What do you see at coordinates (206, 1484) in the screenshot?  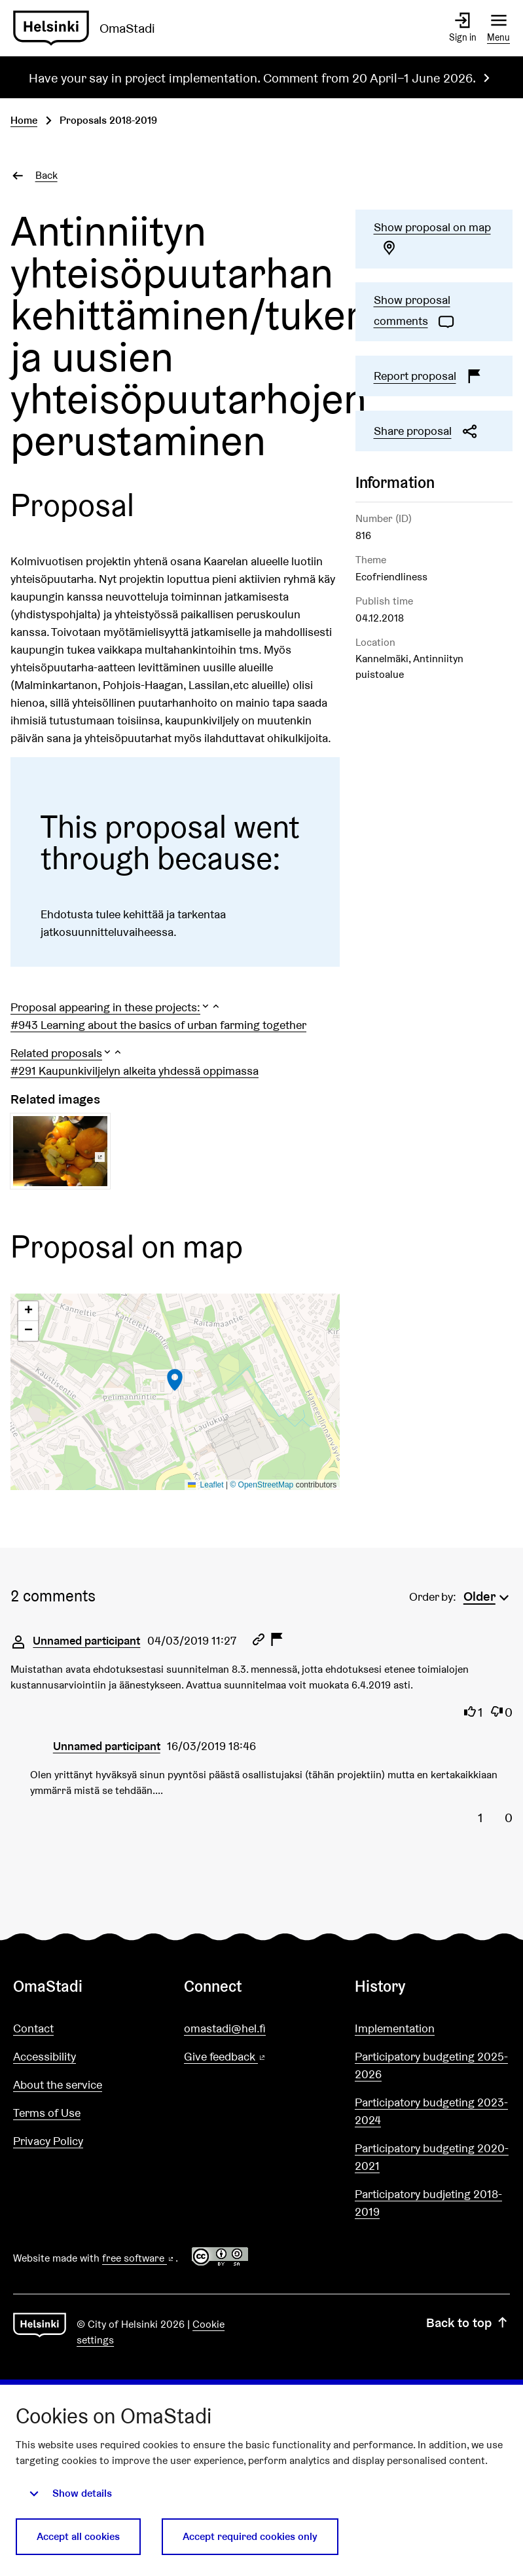 I see `Leaflet` at bounding box center [206, 1484].